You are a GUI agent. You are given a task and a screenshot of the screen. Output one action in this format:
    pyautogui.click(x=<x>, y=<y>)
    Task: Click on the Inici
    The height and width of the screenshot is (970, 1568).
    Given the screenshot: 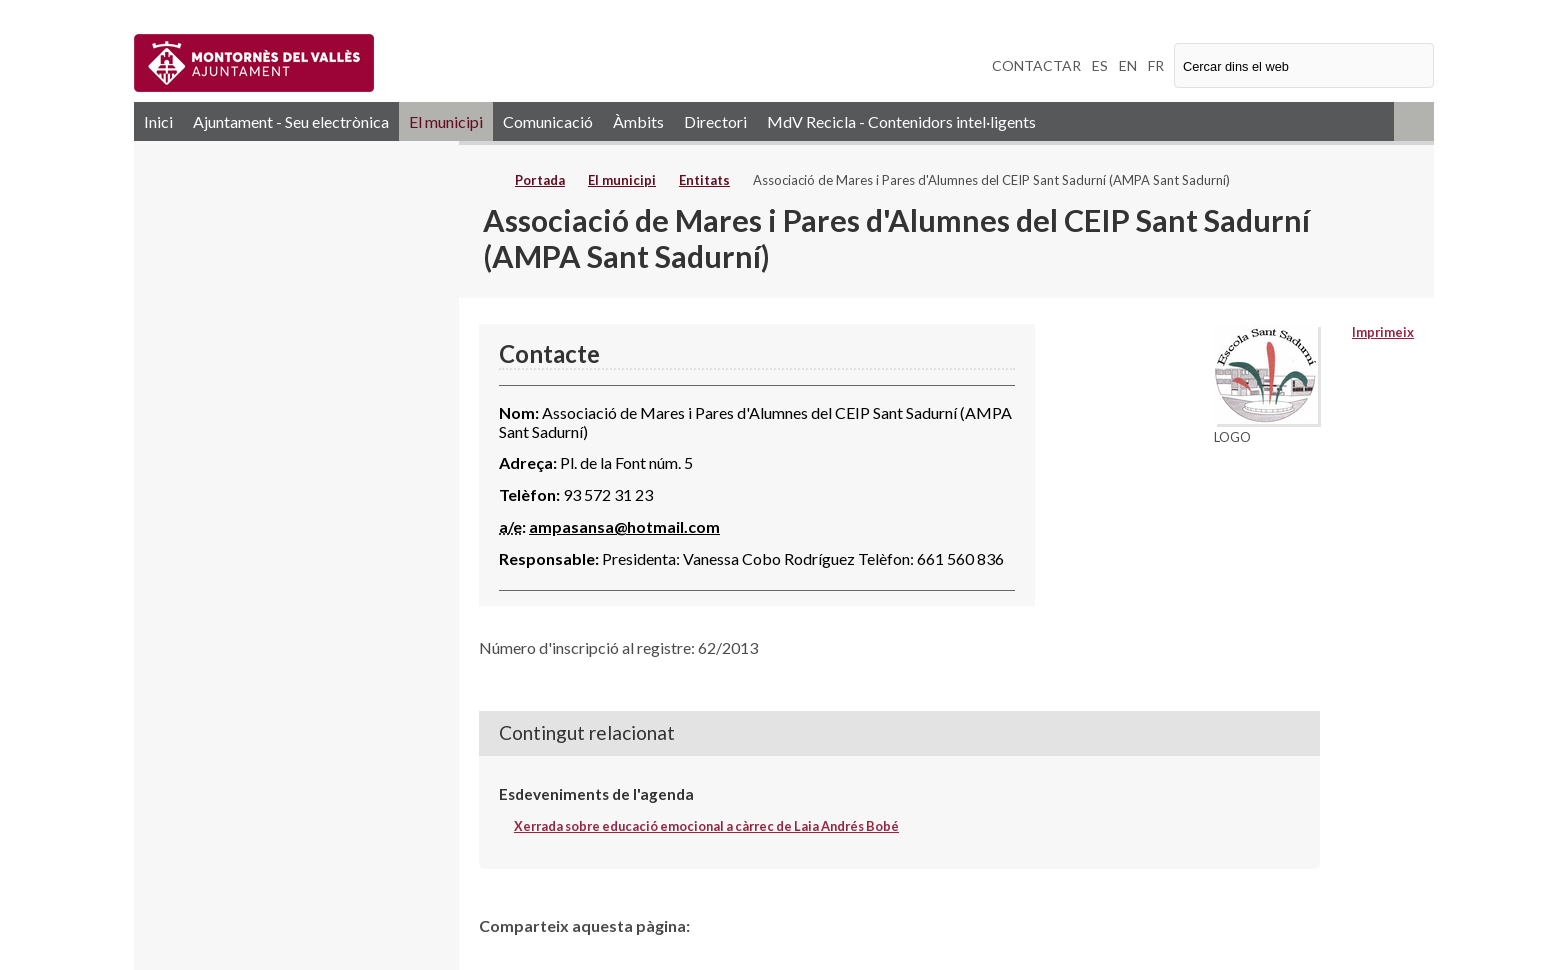 What is the action you would take?
    pyautogui.click(x=158, y=121)
    